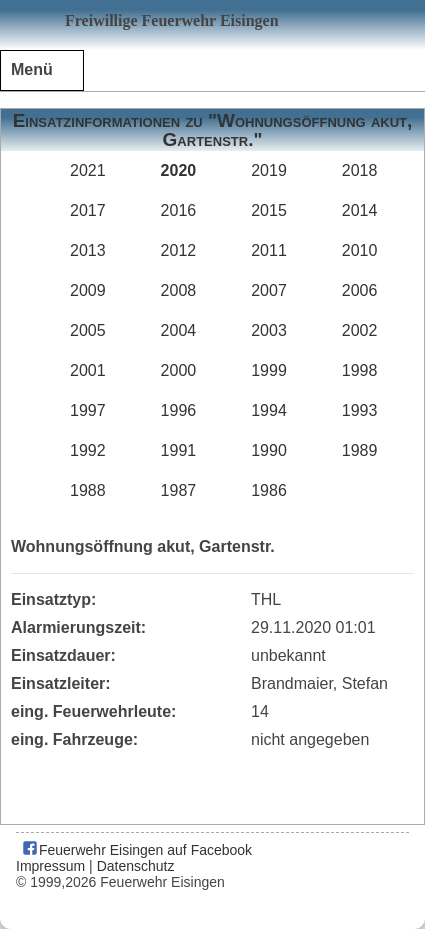  Describe the element at coordinates (179, 330) in the screenshot. I see `2004` at that location.